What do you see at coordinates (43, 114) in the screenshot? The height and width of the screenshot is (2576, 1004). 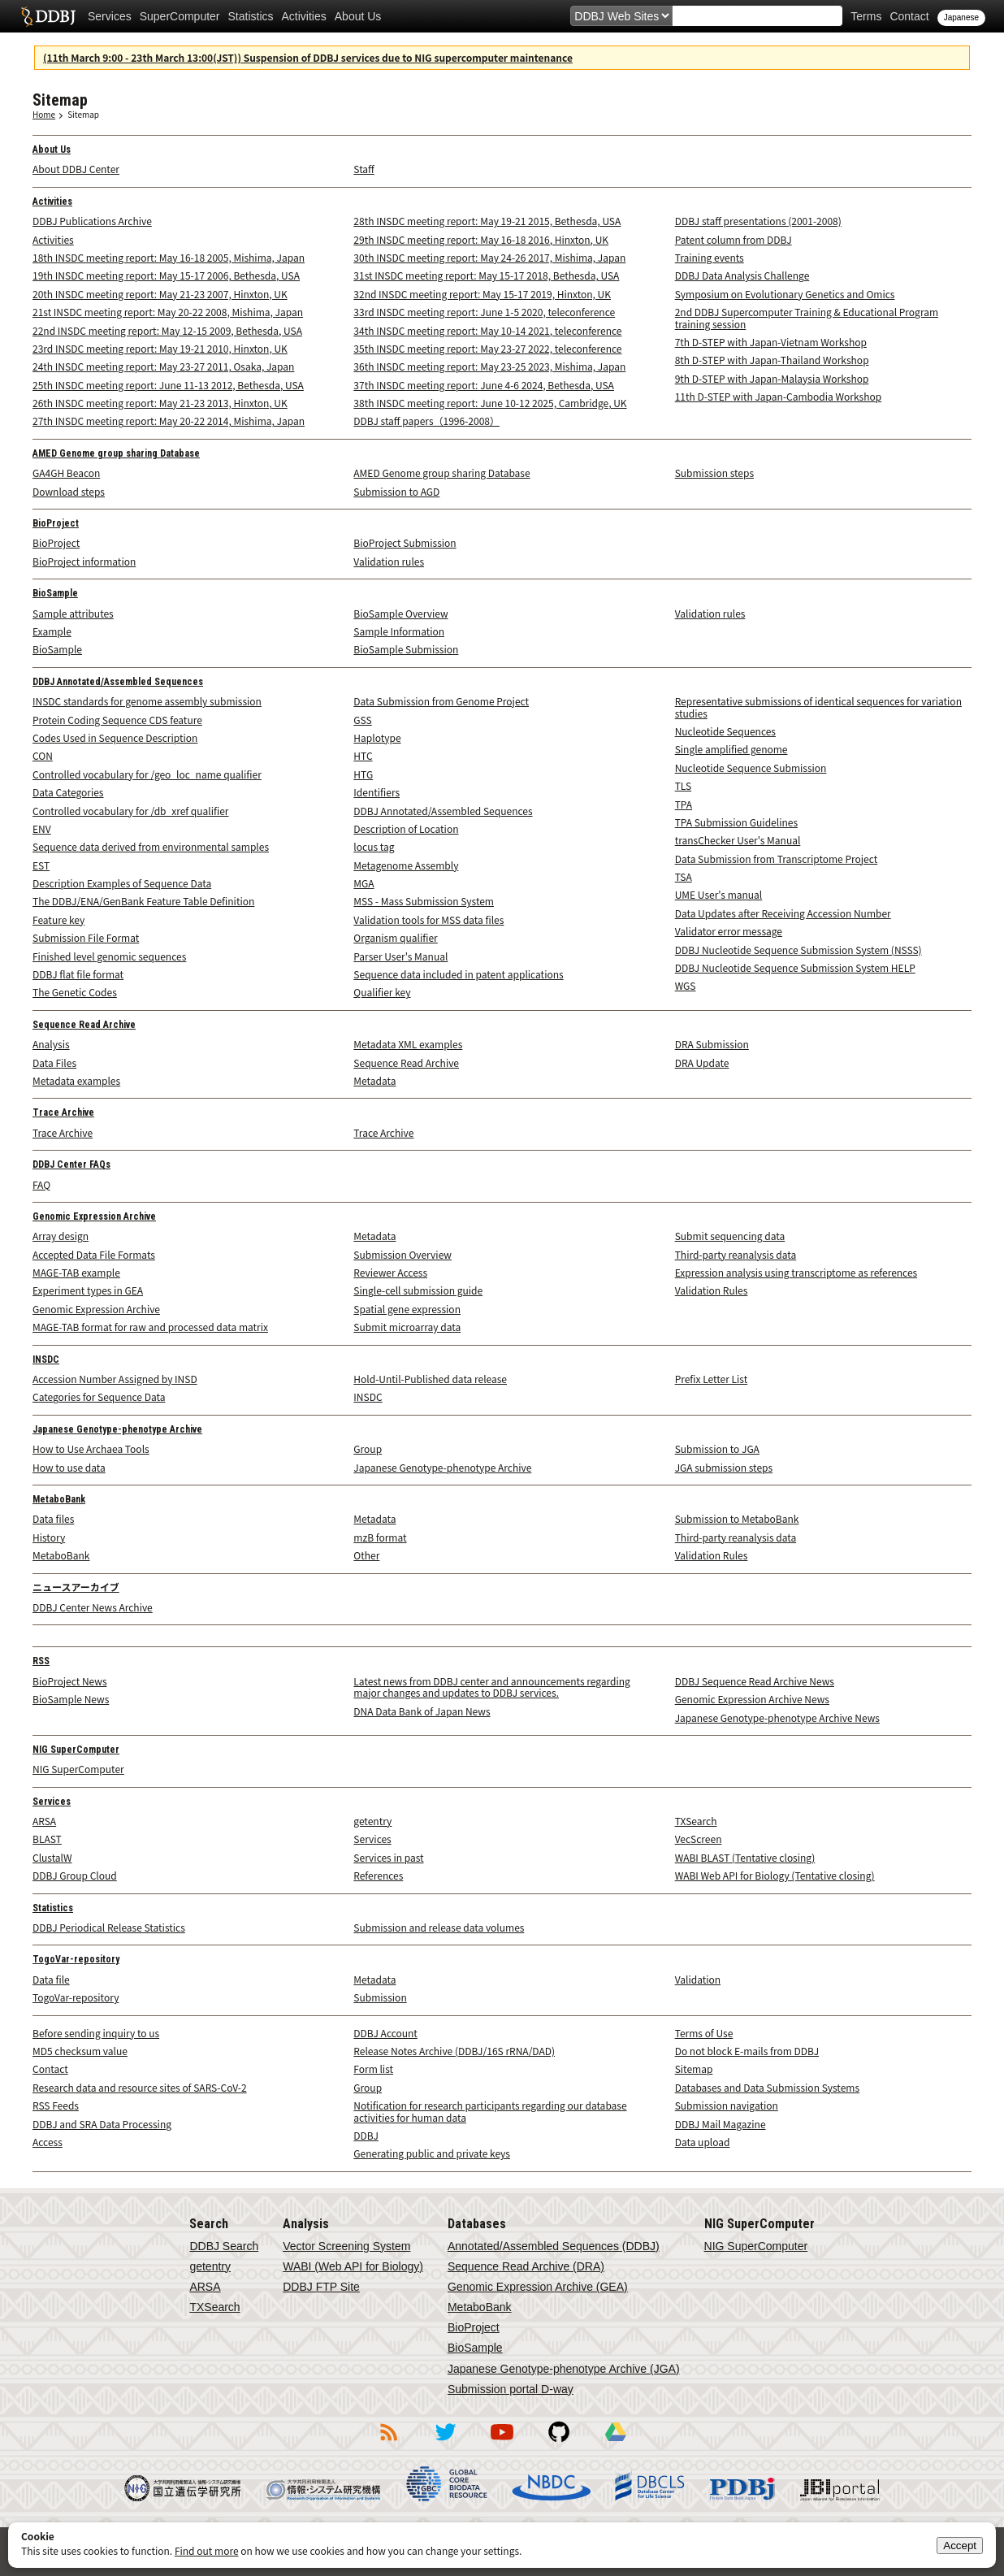 I see `Home` at bounding box center [43, 114].